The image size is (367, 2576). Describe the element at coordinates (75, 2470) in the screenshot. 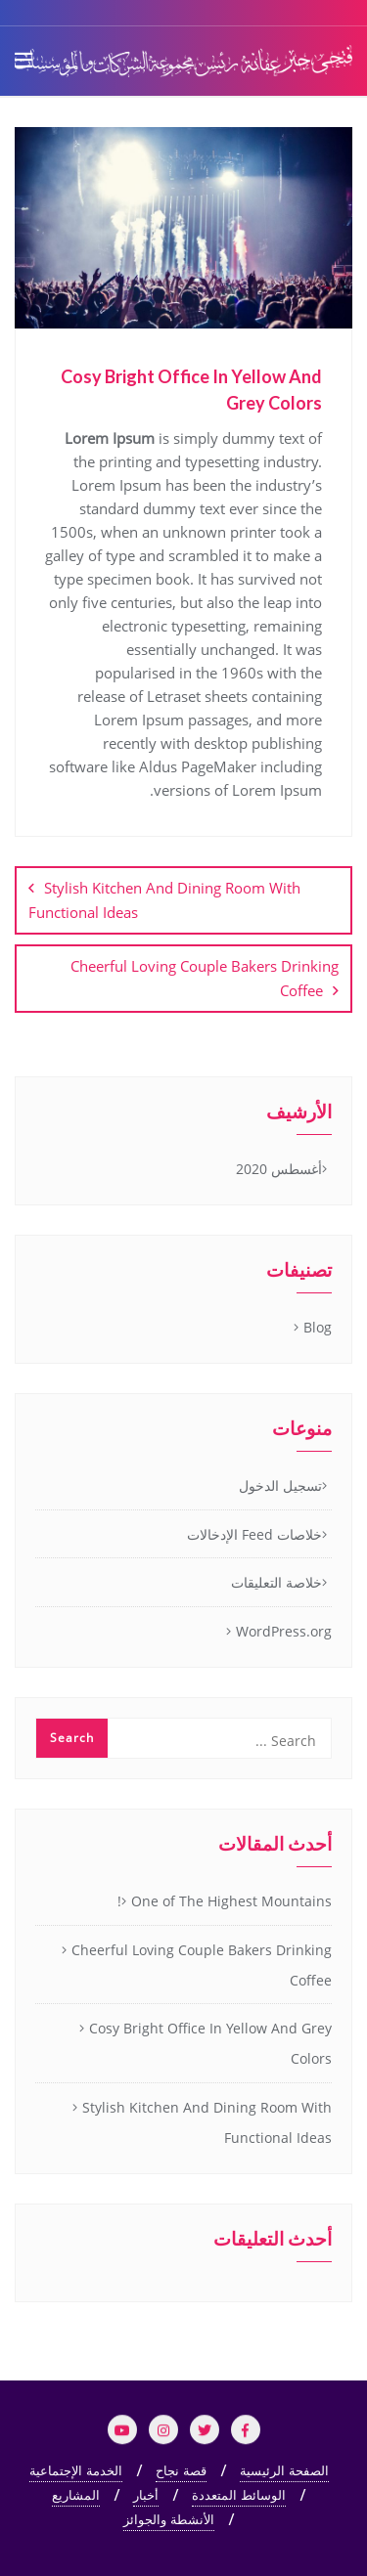

I see `الخدمة الإجتماعية` at that location.